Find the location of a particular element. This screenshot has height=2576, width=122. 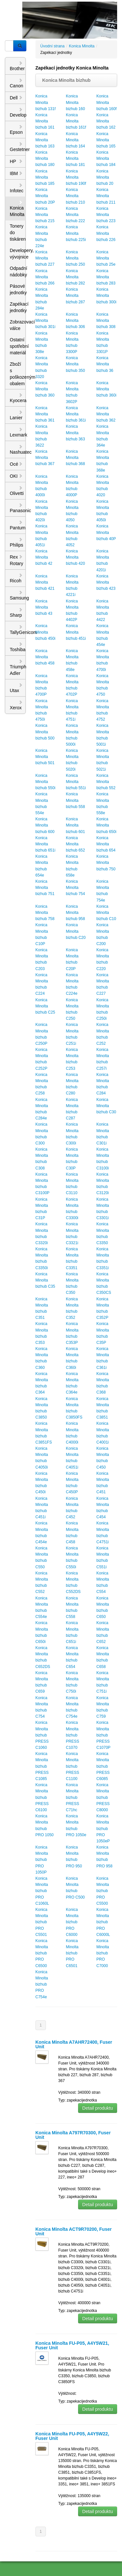

Panasonic is located at coordinates (18, 508).